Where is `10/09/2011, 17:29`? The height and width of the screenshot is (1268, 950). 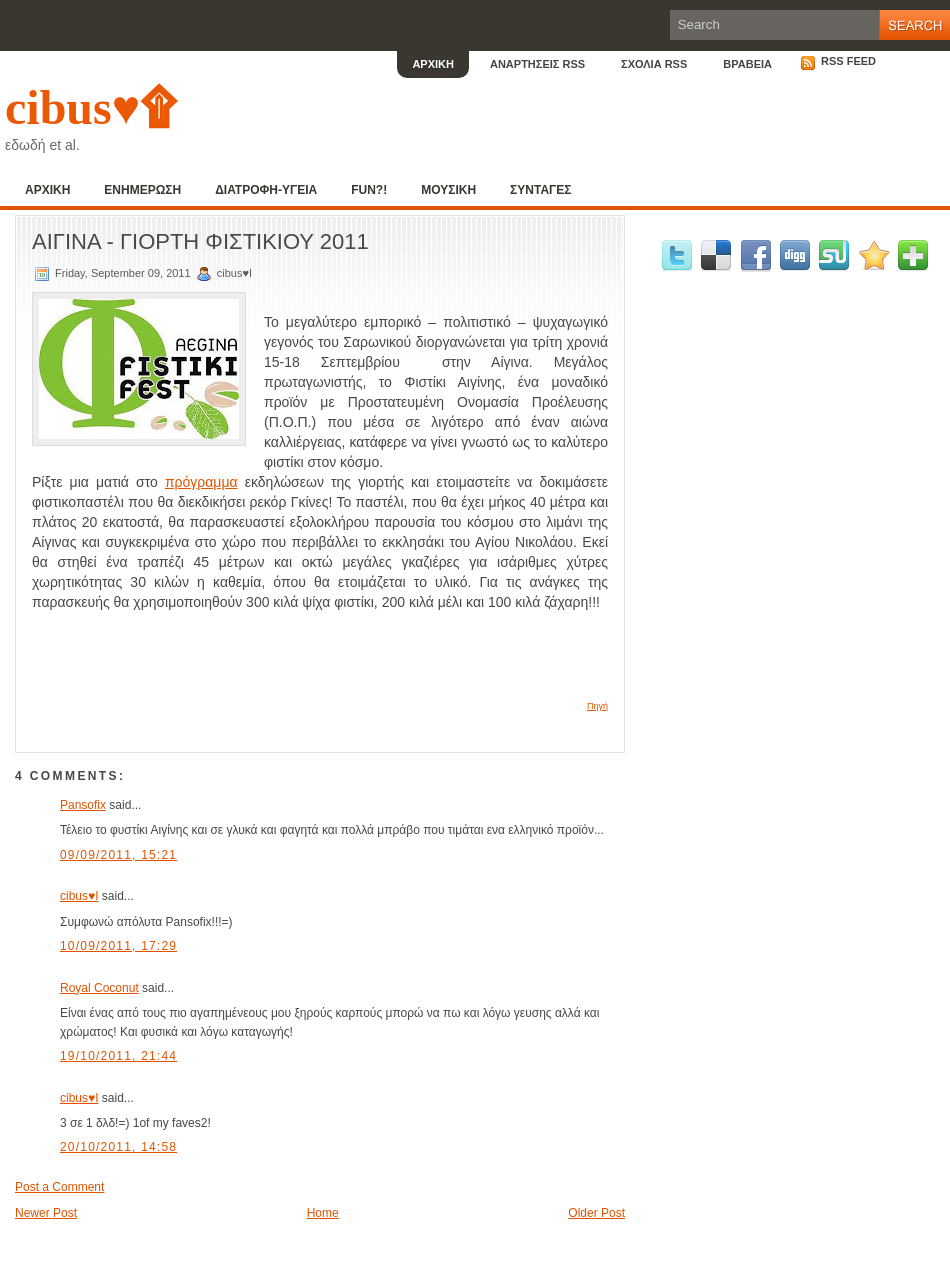
10/09/2011, 17:29 is located at coordinates (118, 946).